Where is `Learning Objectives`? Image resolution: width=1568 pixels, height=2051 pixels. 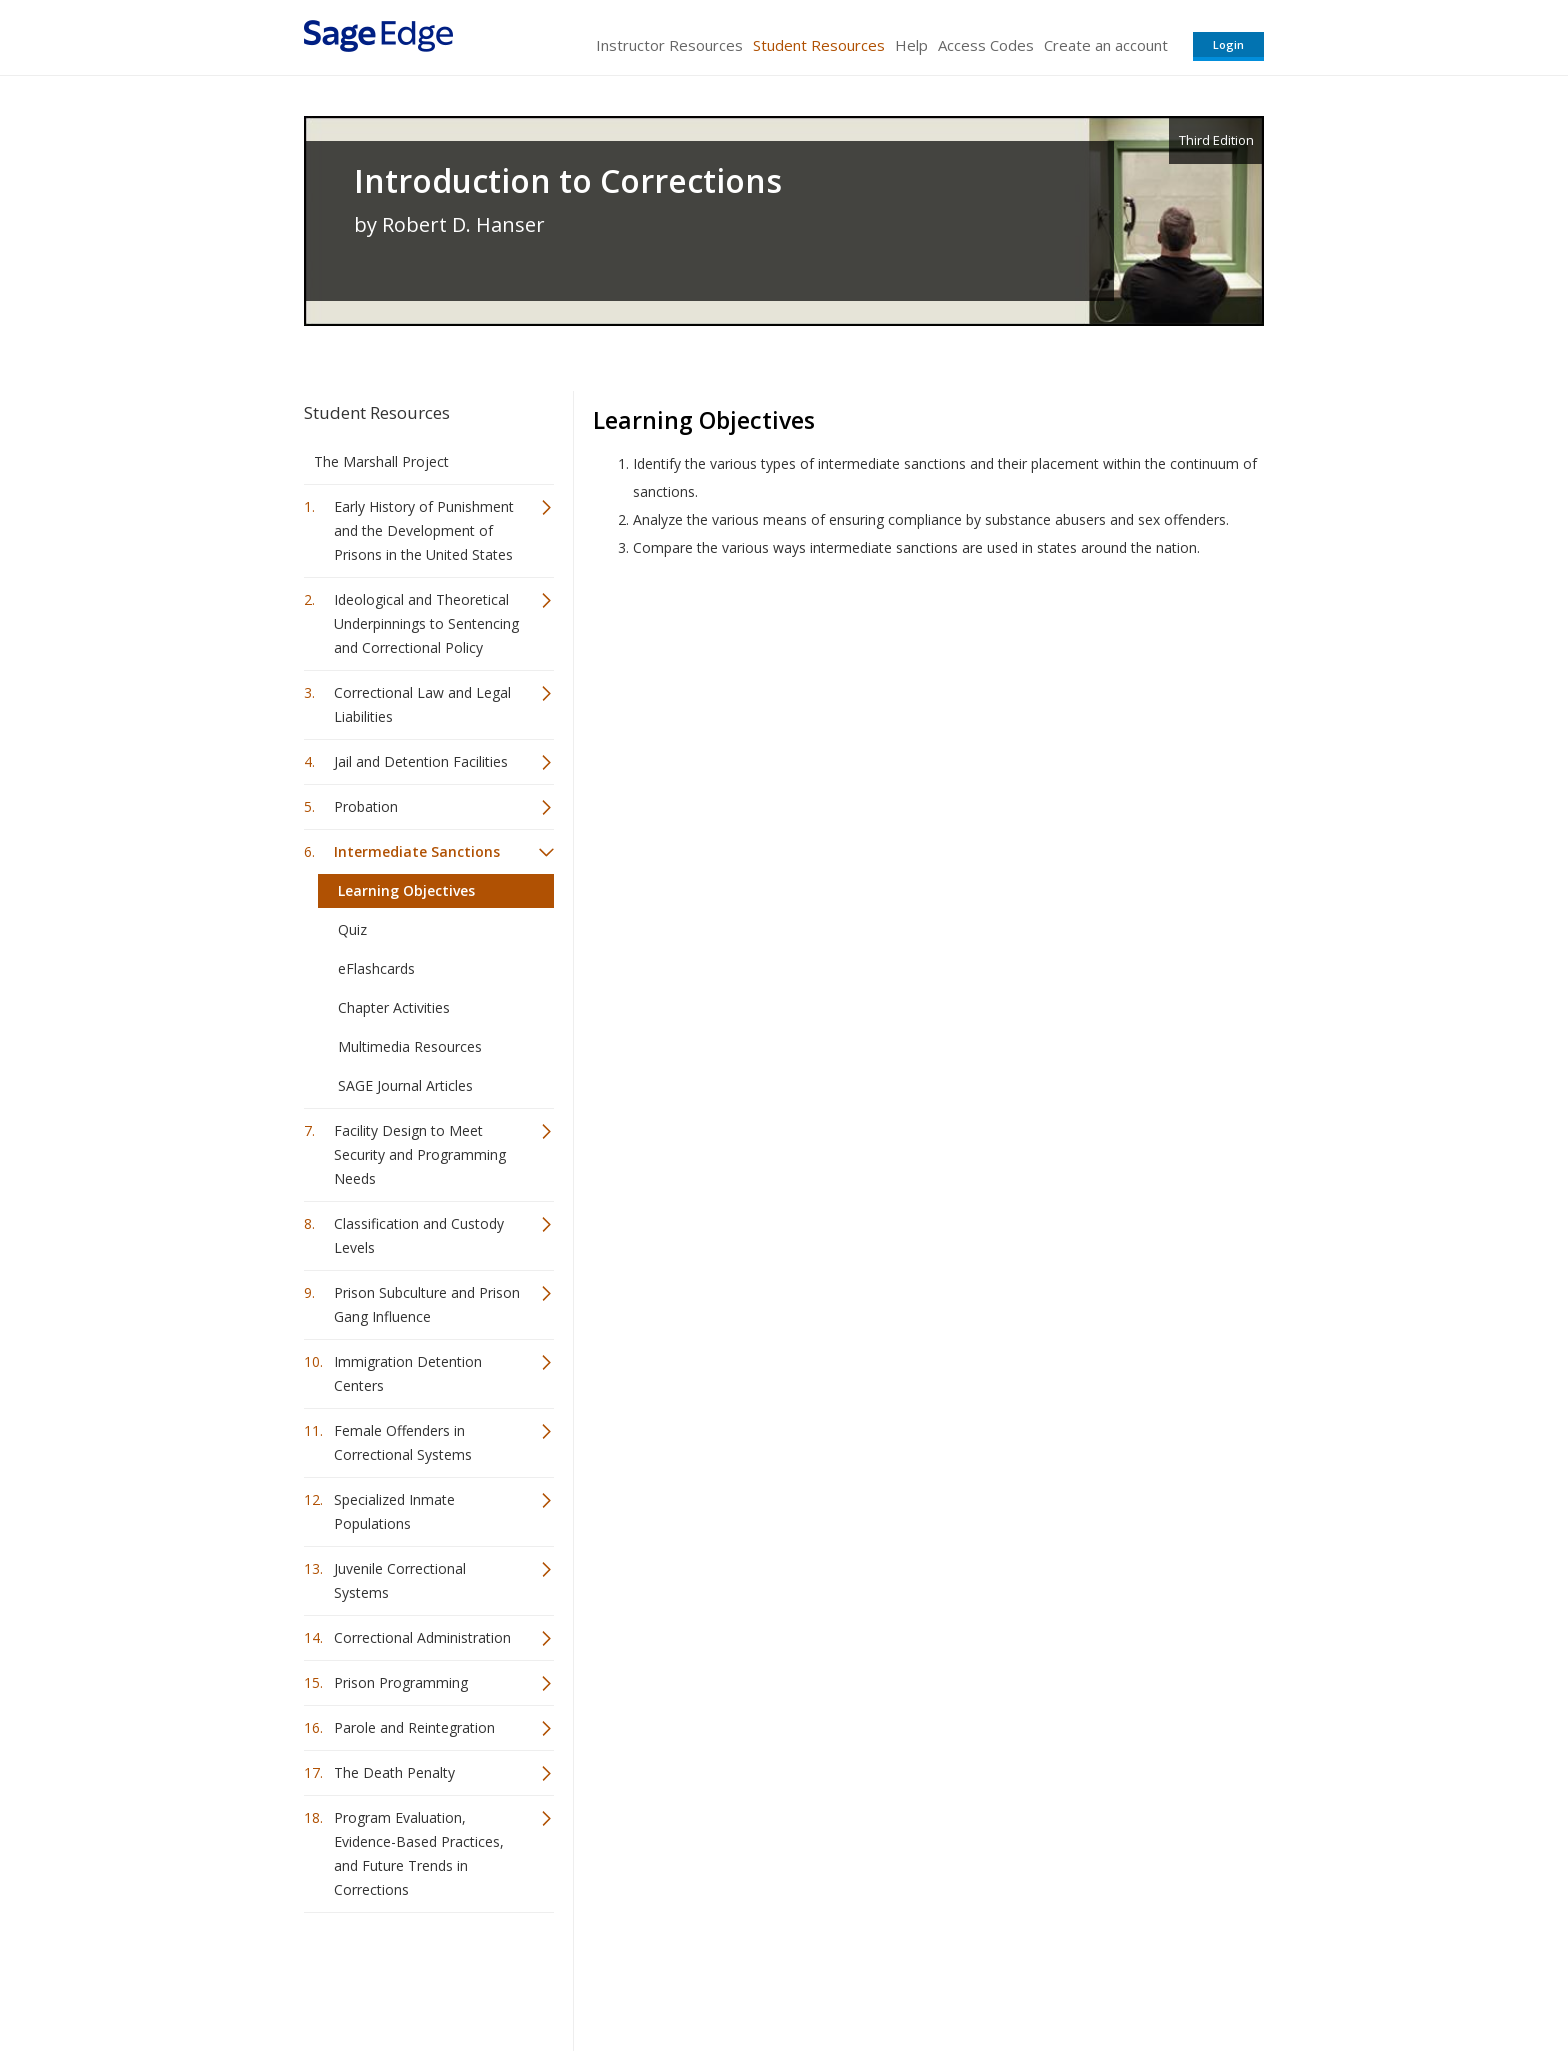 Learning Objectives is located at coordinates (406, 890).